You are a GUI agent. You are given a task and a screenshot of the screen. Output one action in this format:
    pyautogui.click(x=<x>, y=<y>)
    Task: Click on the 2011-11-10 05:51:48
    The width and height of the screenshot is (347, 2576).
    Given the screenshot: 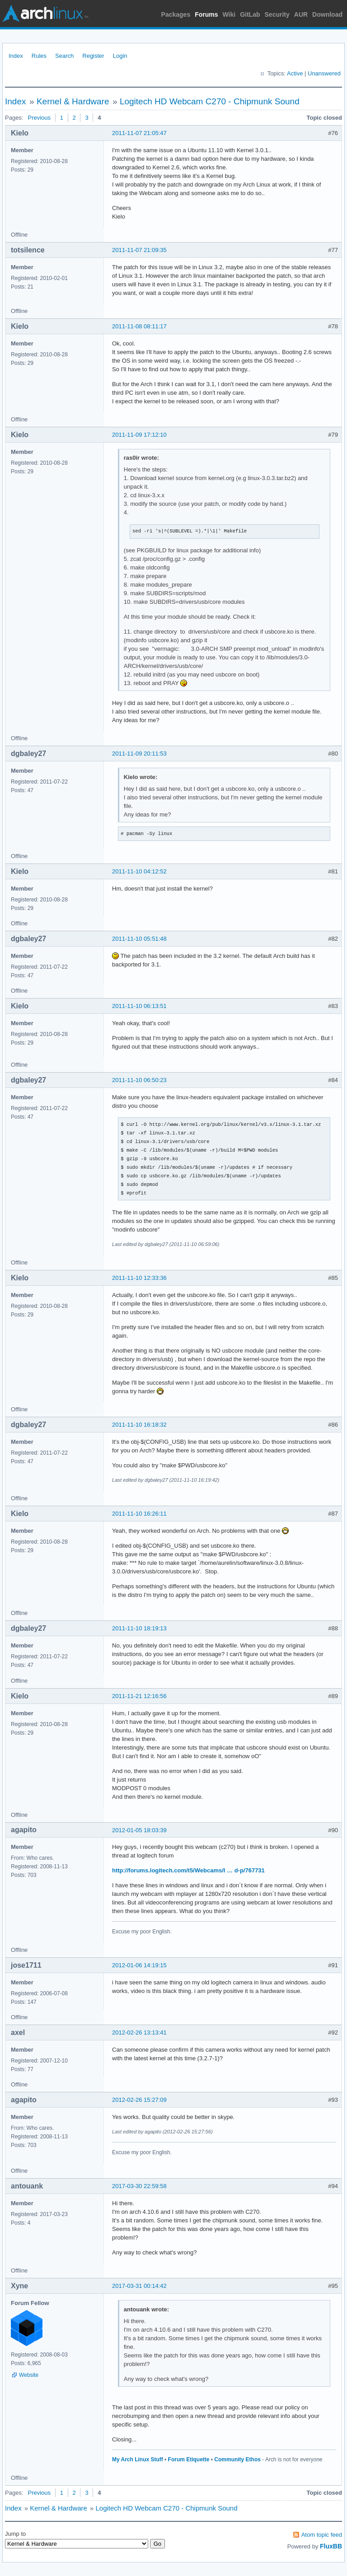 What is the action you would take?
    pyautogui.click(x=139, y=938)
    